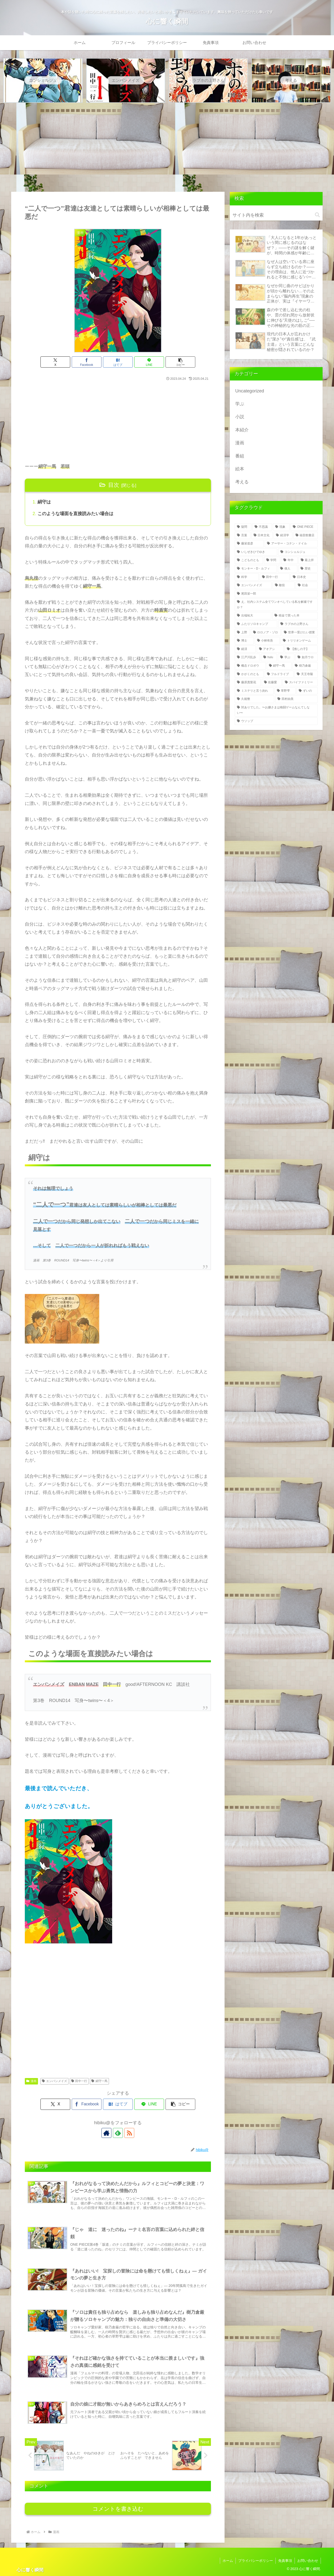 The width and height of the screenshot is (334, 2576). Describe the element at coordinates (262, 527) in the screenshot. I see `[不思議 (324個の項目)]` at that location.